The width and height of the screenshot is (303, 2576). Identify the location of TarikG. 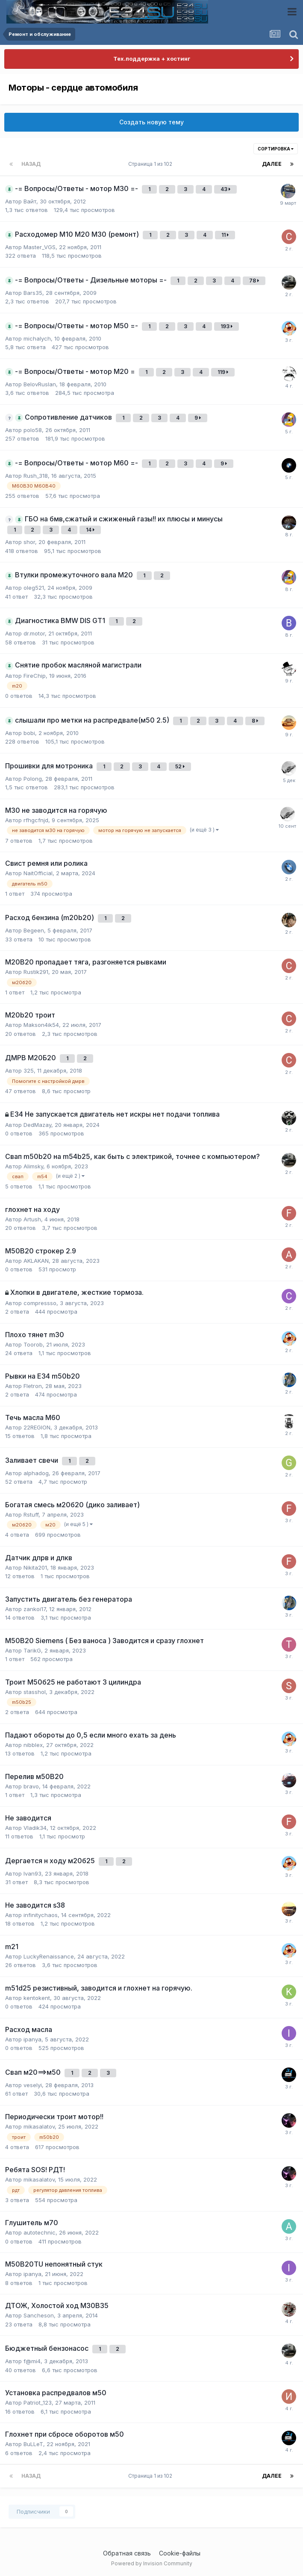
(32, 1650).